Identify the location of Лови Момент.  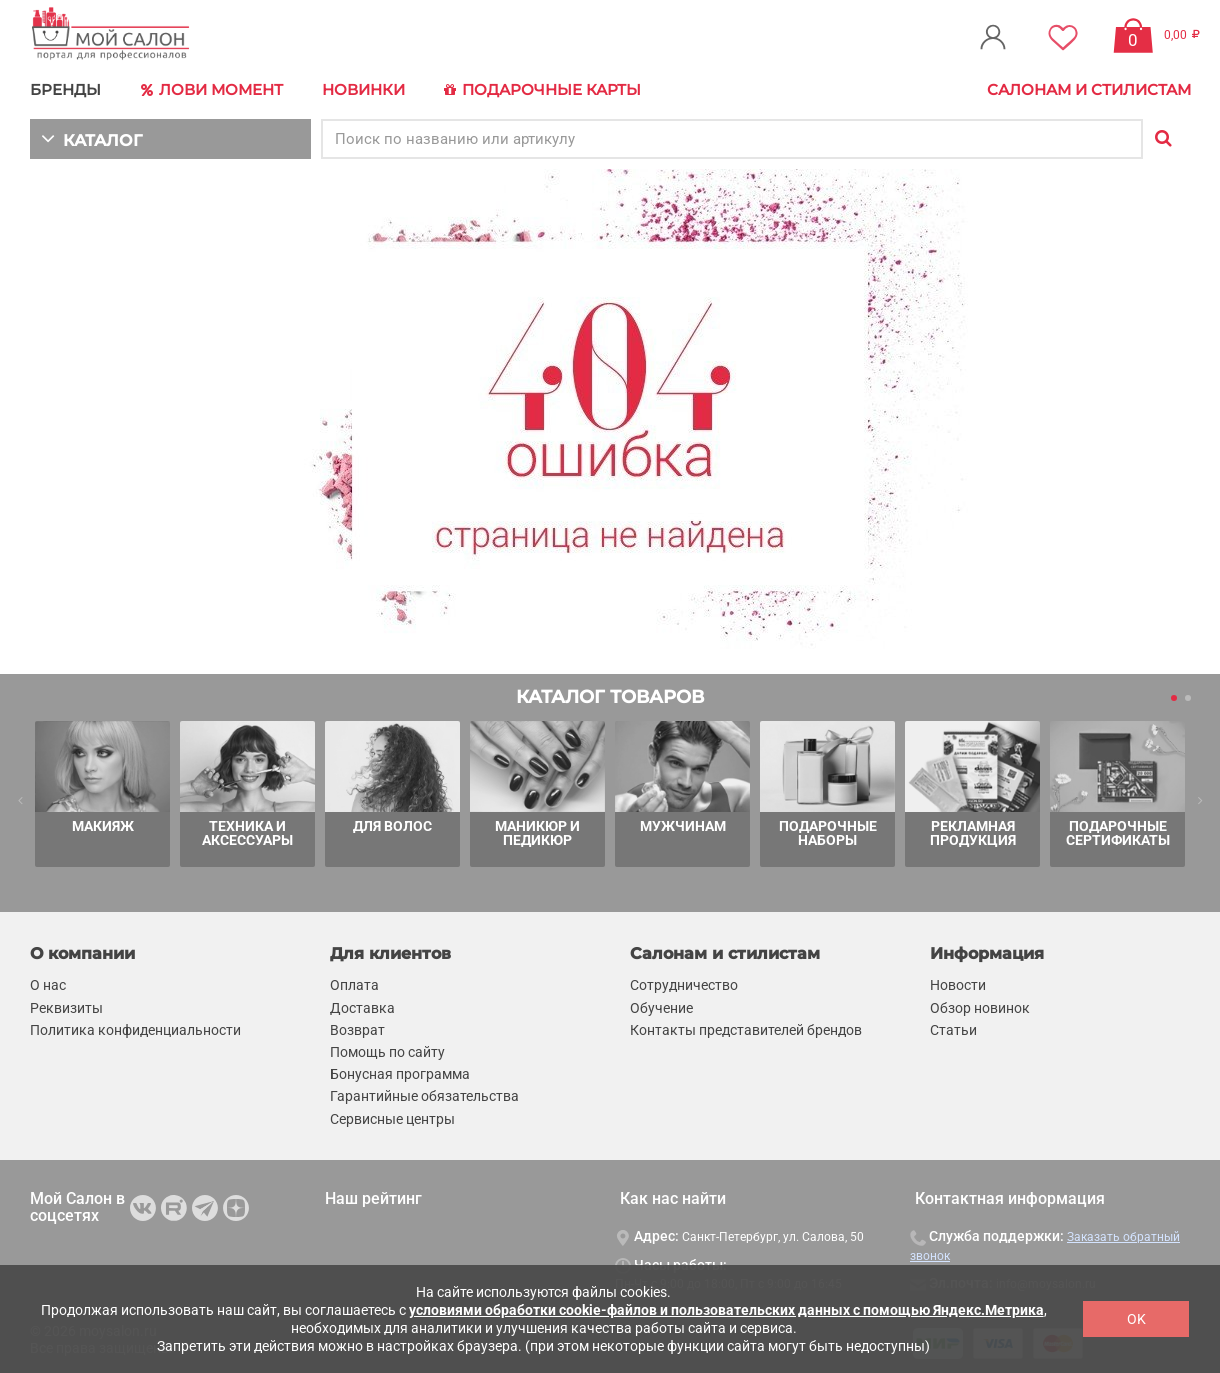
(212, 90).